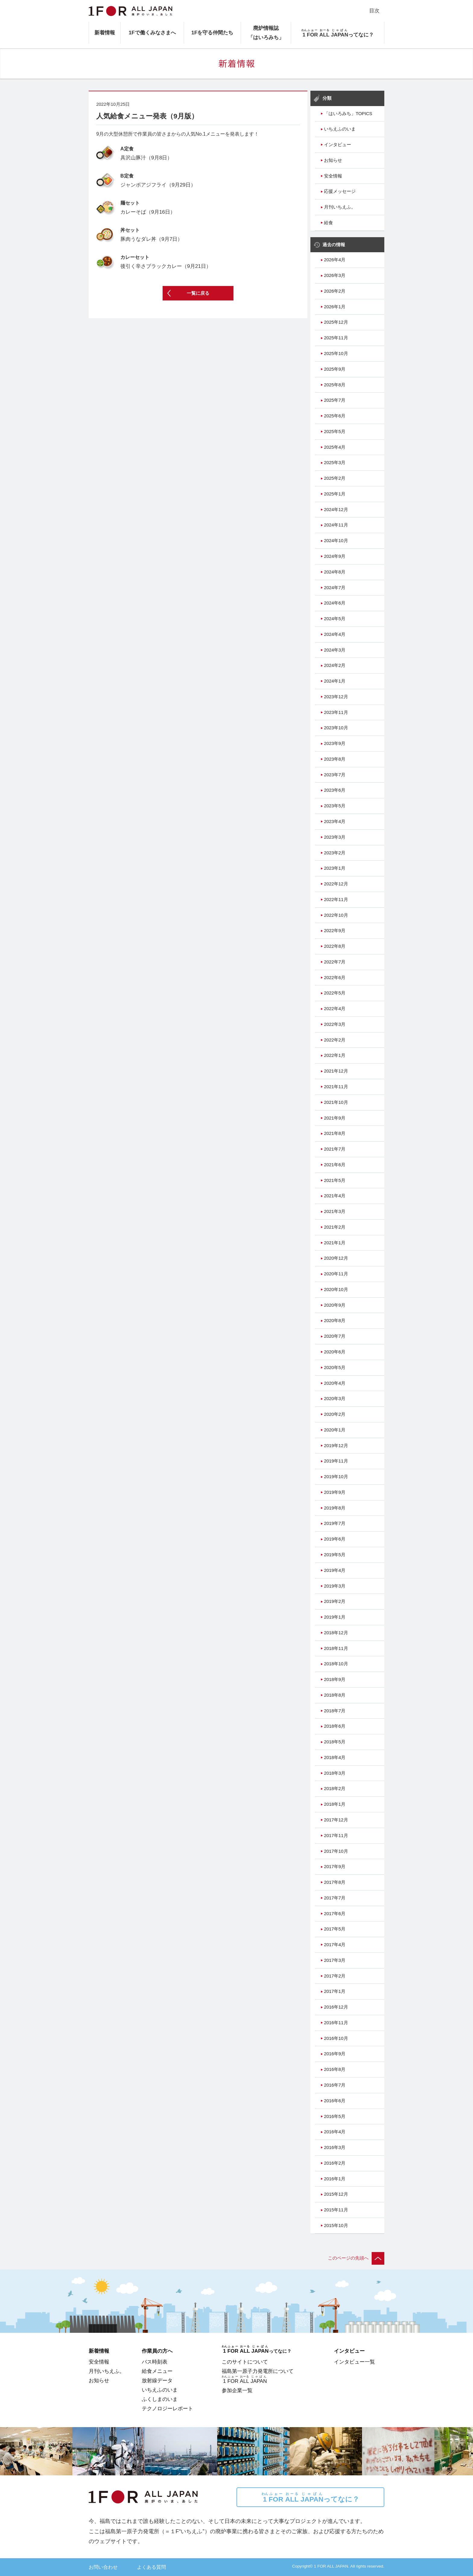 The height and width of the screenshot is (2576, 473). I want to click on バス時刻表, so click(154, 2362).